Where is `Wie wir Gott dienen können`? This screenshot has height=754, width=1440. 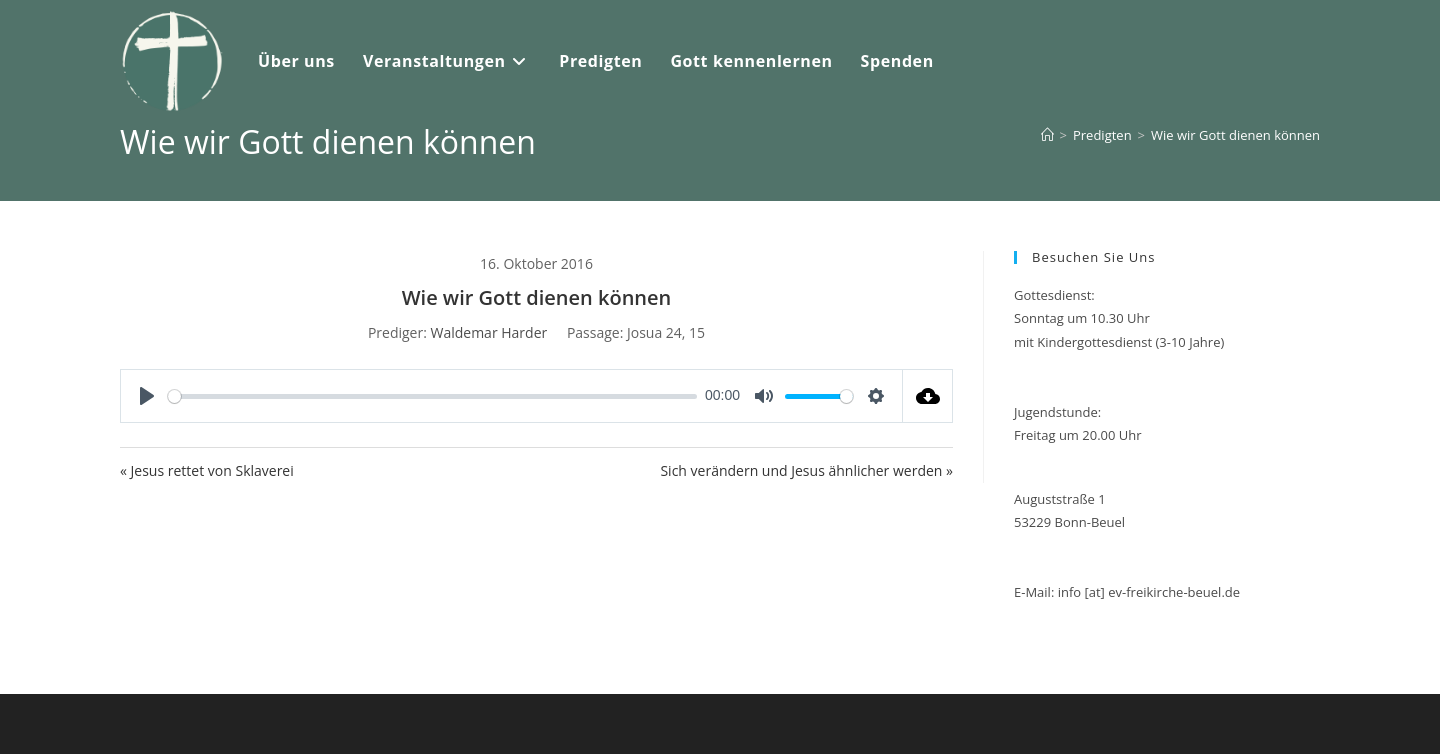
Wie wir Gott dienen können is located at coordinates (1235, 135).